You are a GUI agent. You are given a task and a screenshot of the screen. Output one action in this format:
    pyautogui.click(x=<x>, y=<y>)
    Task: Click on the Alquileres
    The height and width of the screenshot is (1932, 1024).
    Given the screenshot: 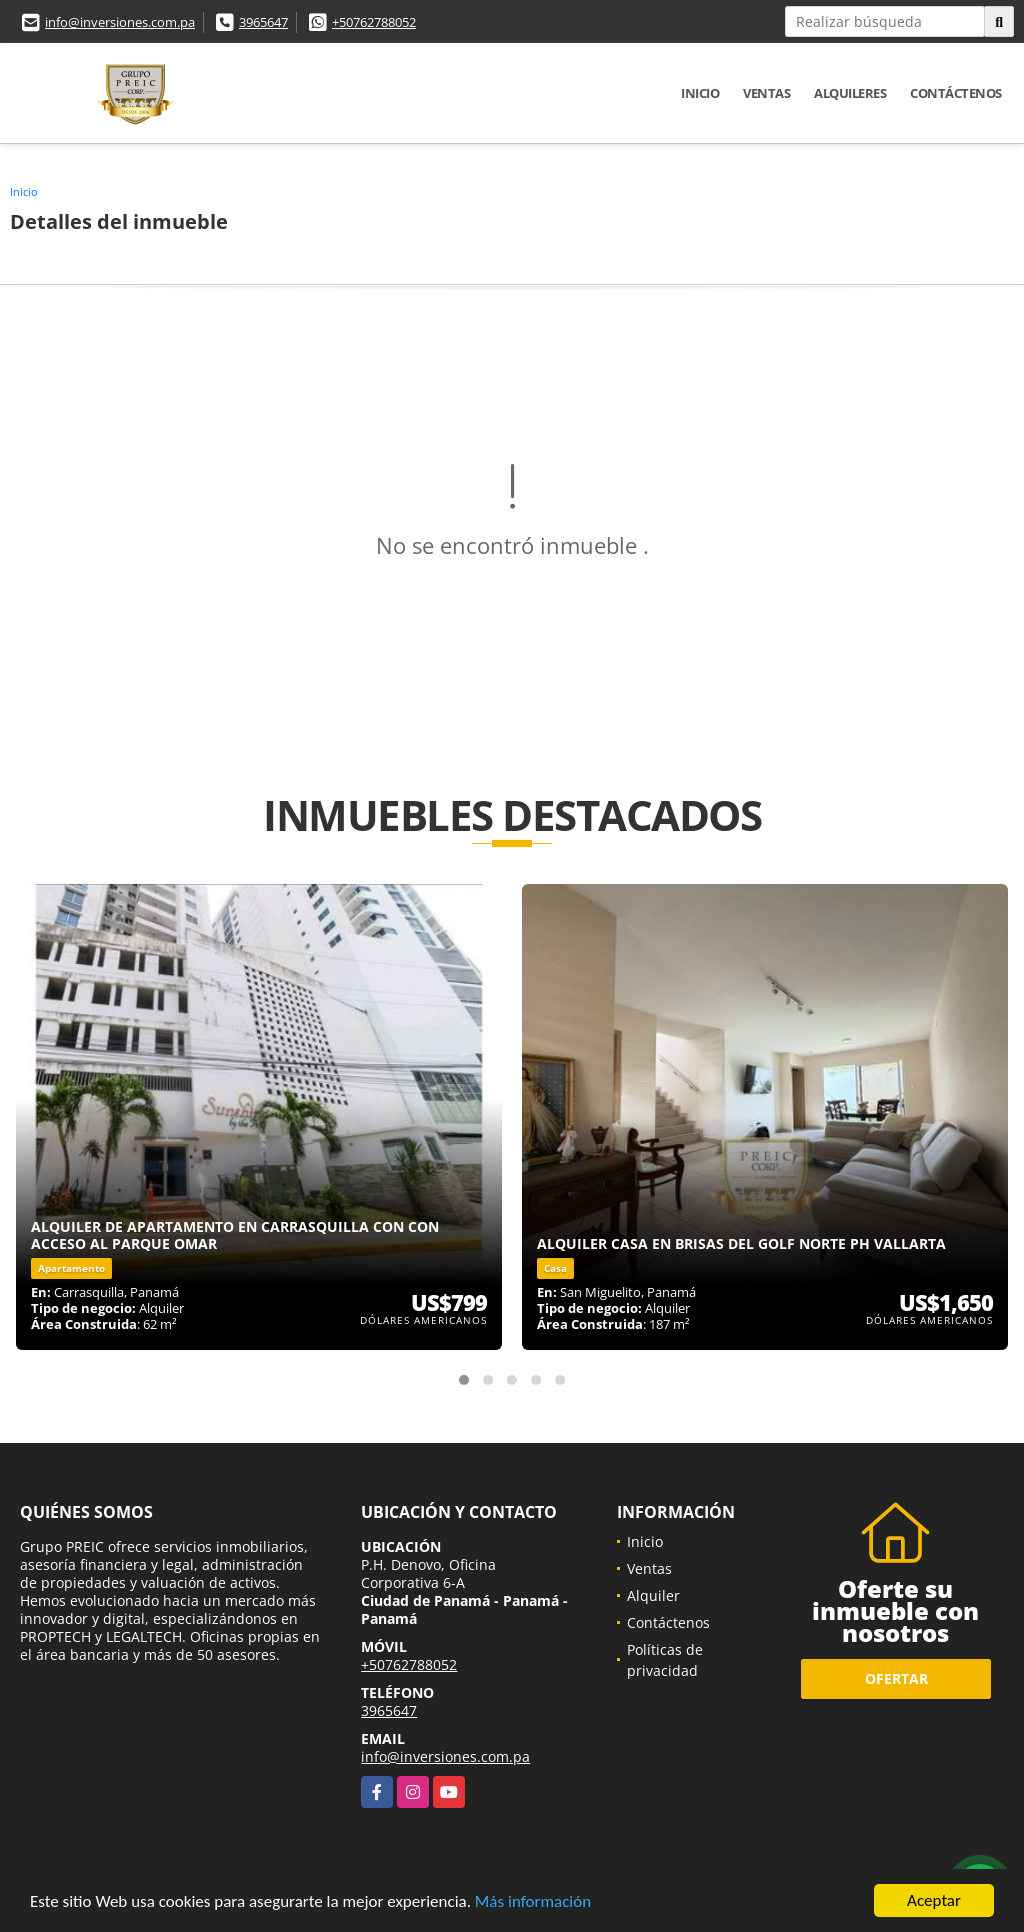 What is the action you would take?
    pyautogui.click(x=850, y=93)
    